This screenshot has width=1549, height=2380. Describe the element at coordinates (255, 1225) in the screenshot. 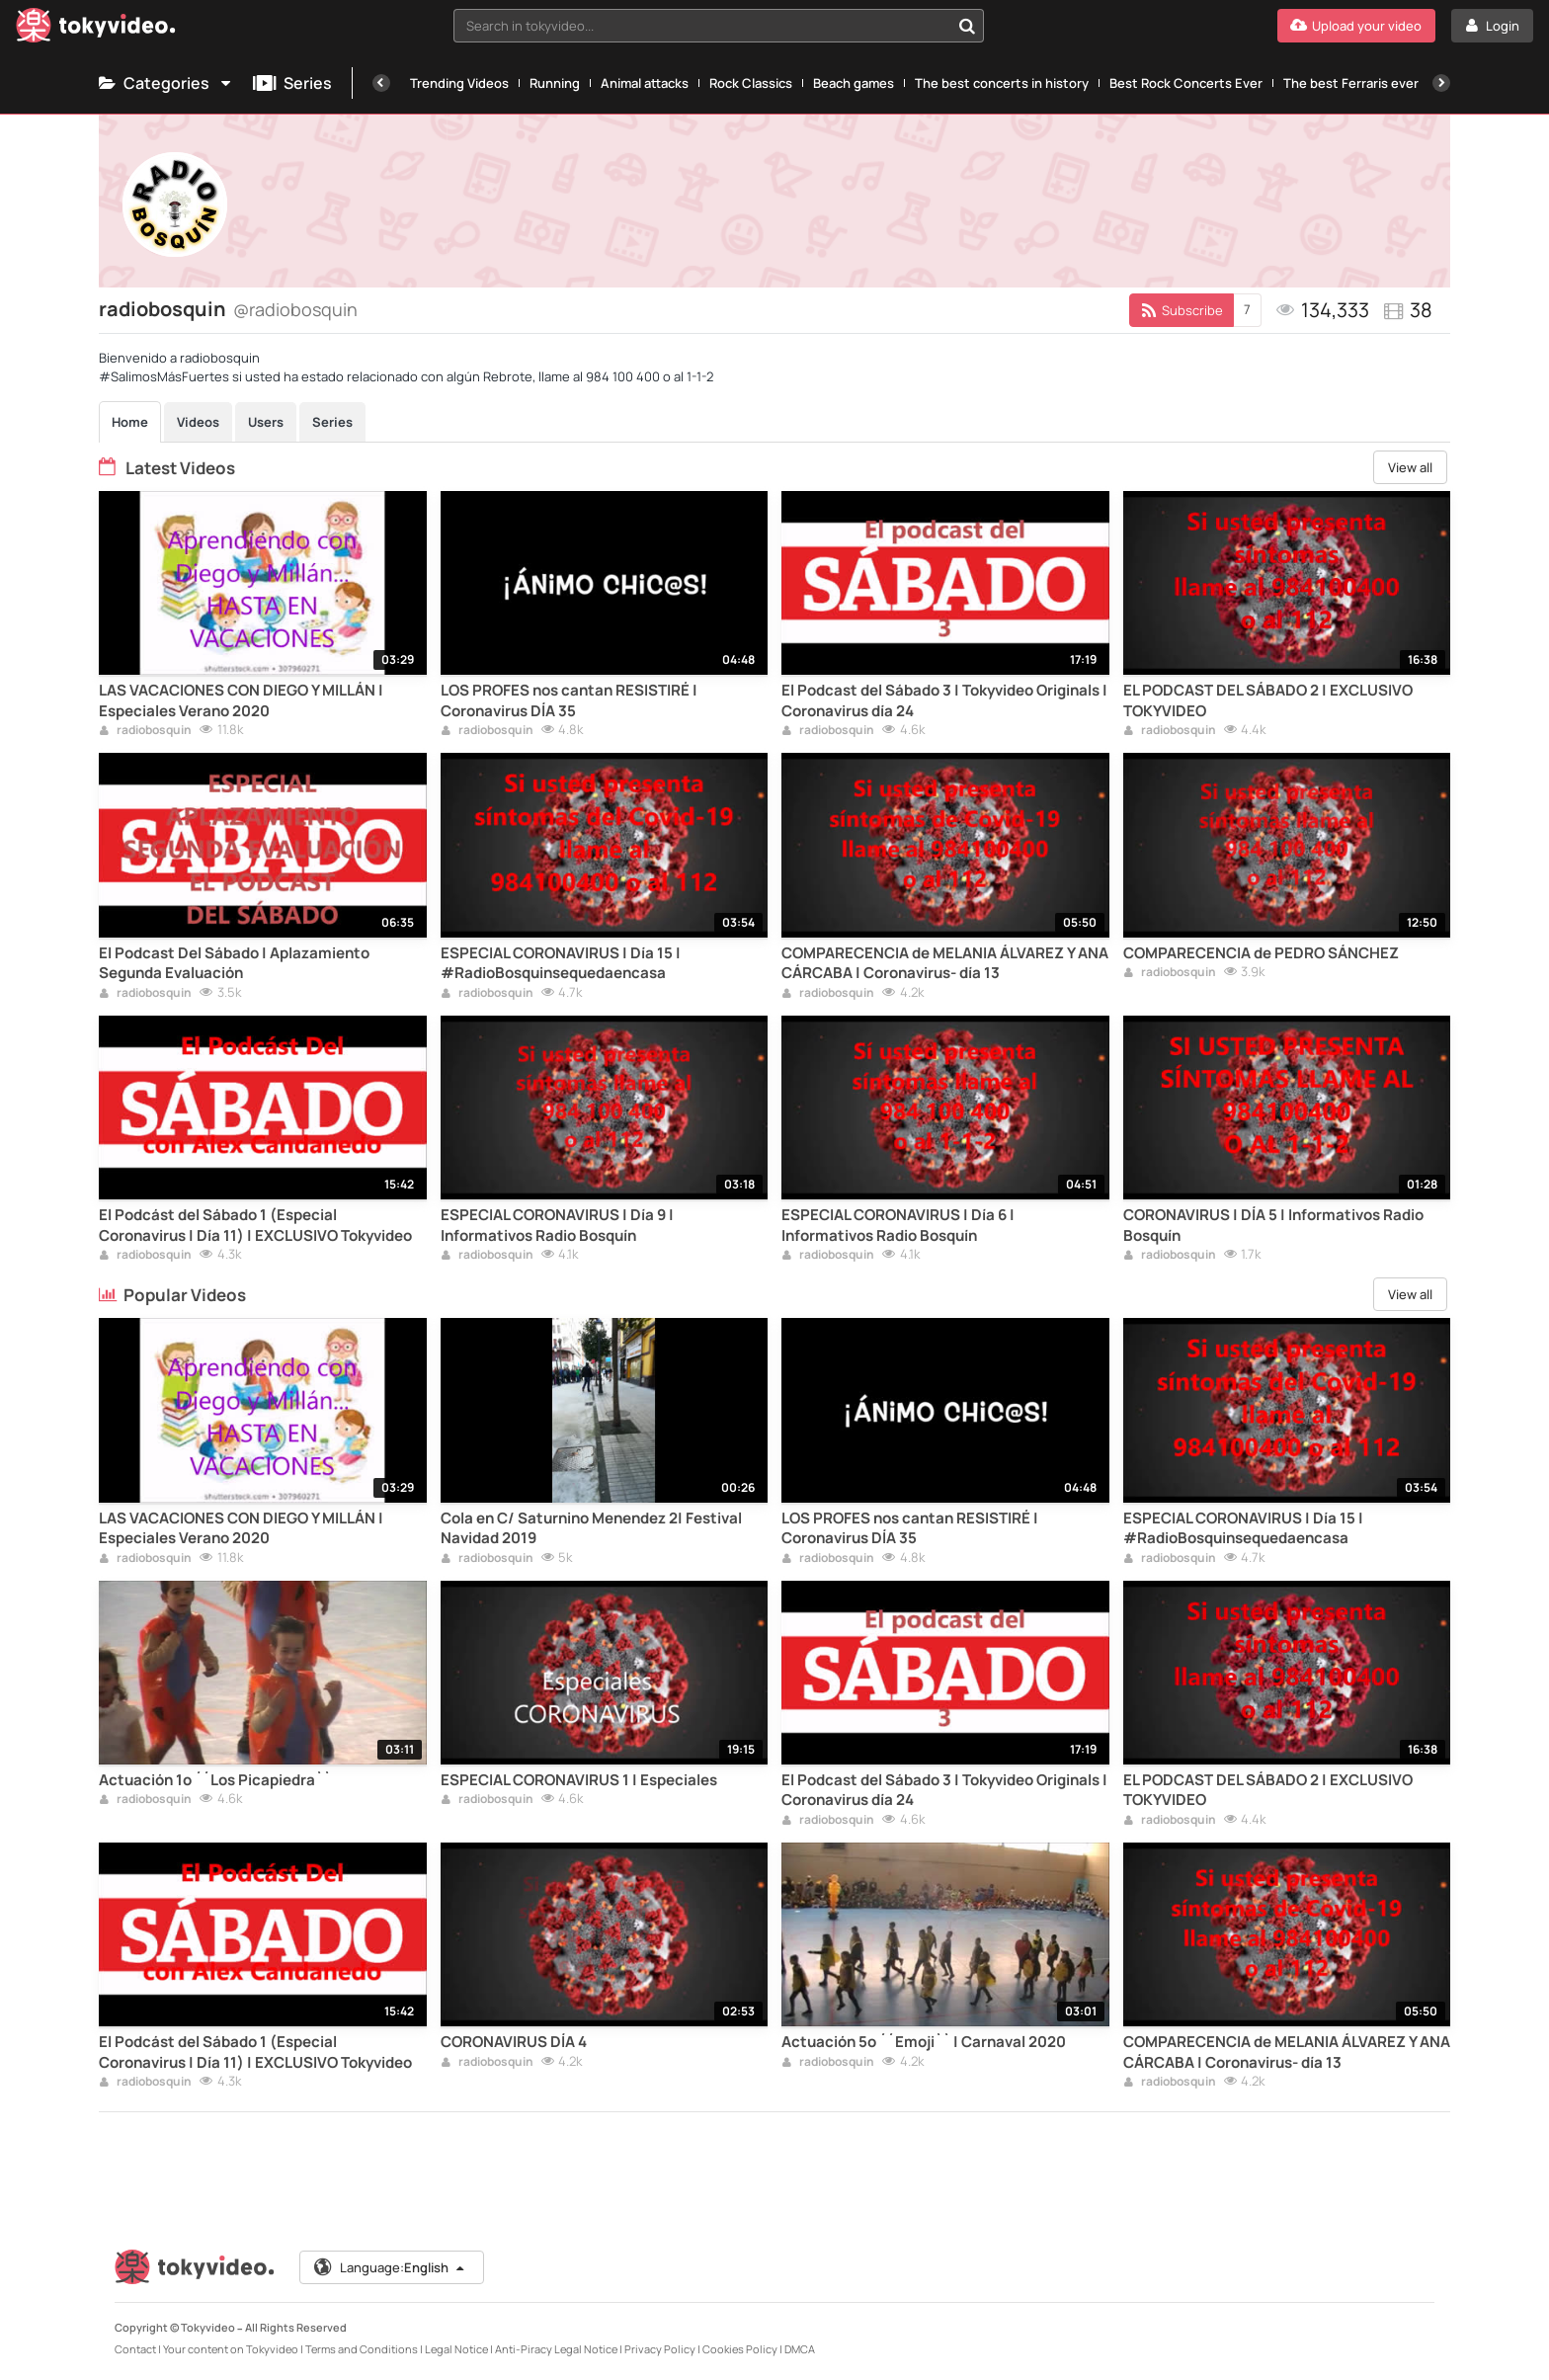

I see `El Podcást del Sábado 1 (Especial Coronavirus | Día 11) | EXCLUSIVO Tokyvideo` at that location.